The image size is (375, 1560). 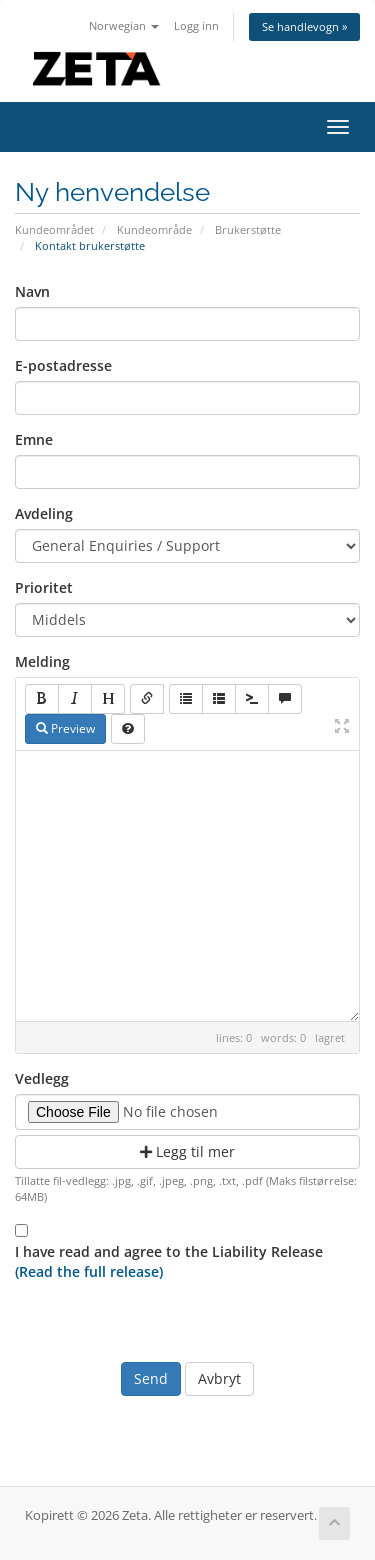 What do you see at coordinates (42, 1078) in the screenshot?
I see `Vedlegg` at bounding box center [42, 1078].